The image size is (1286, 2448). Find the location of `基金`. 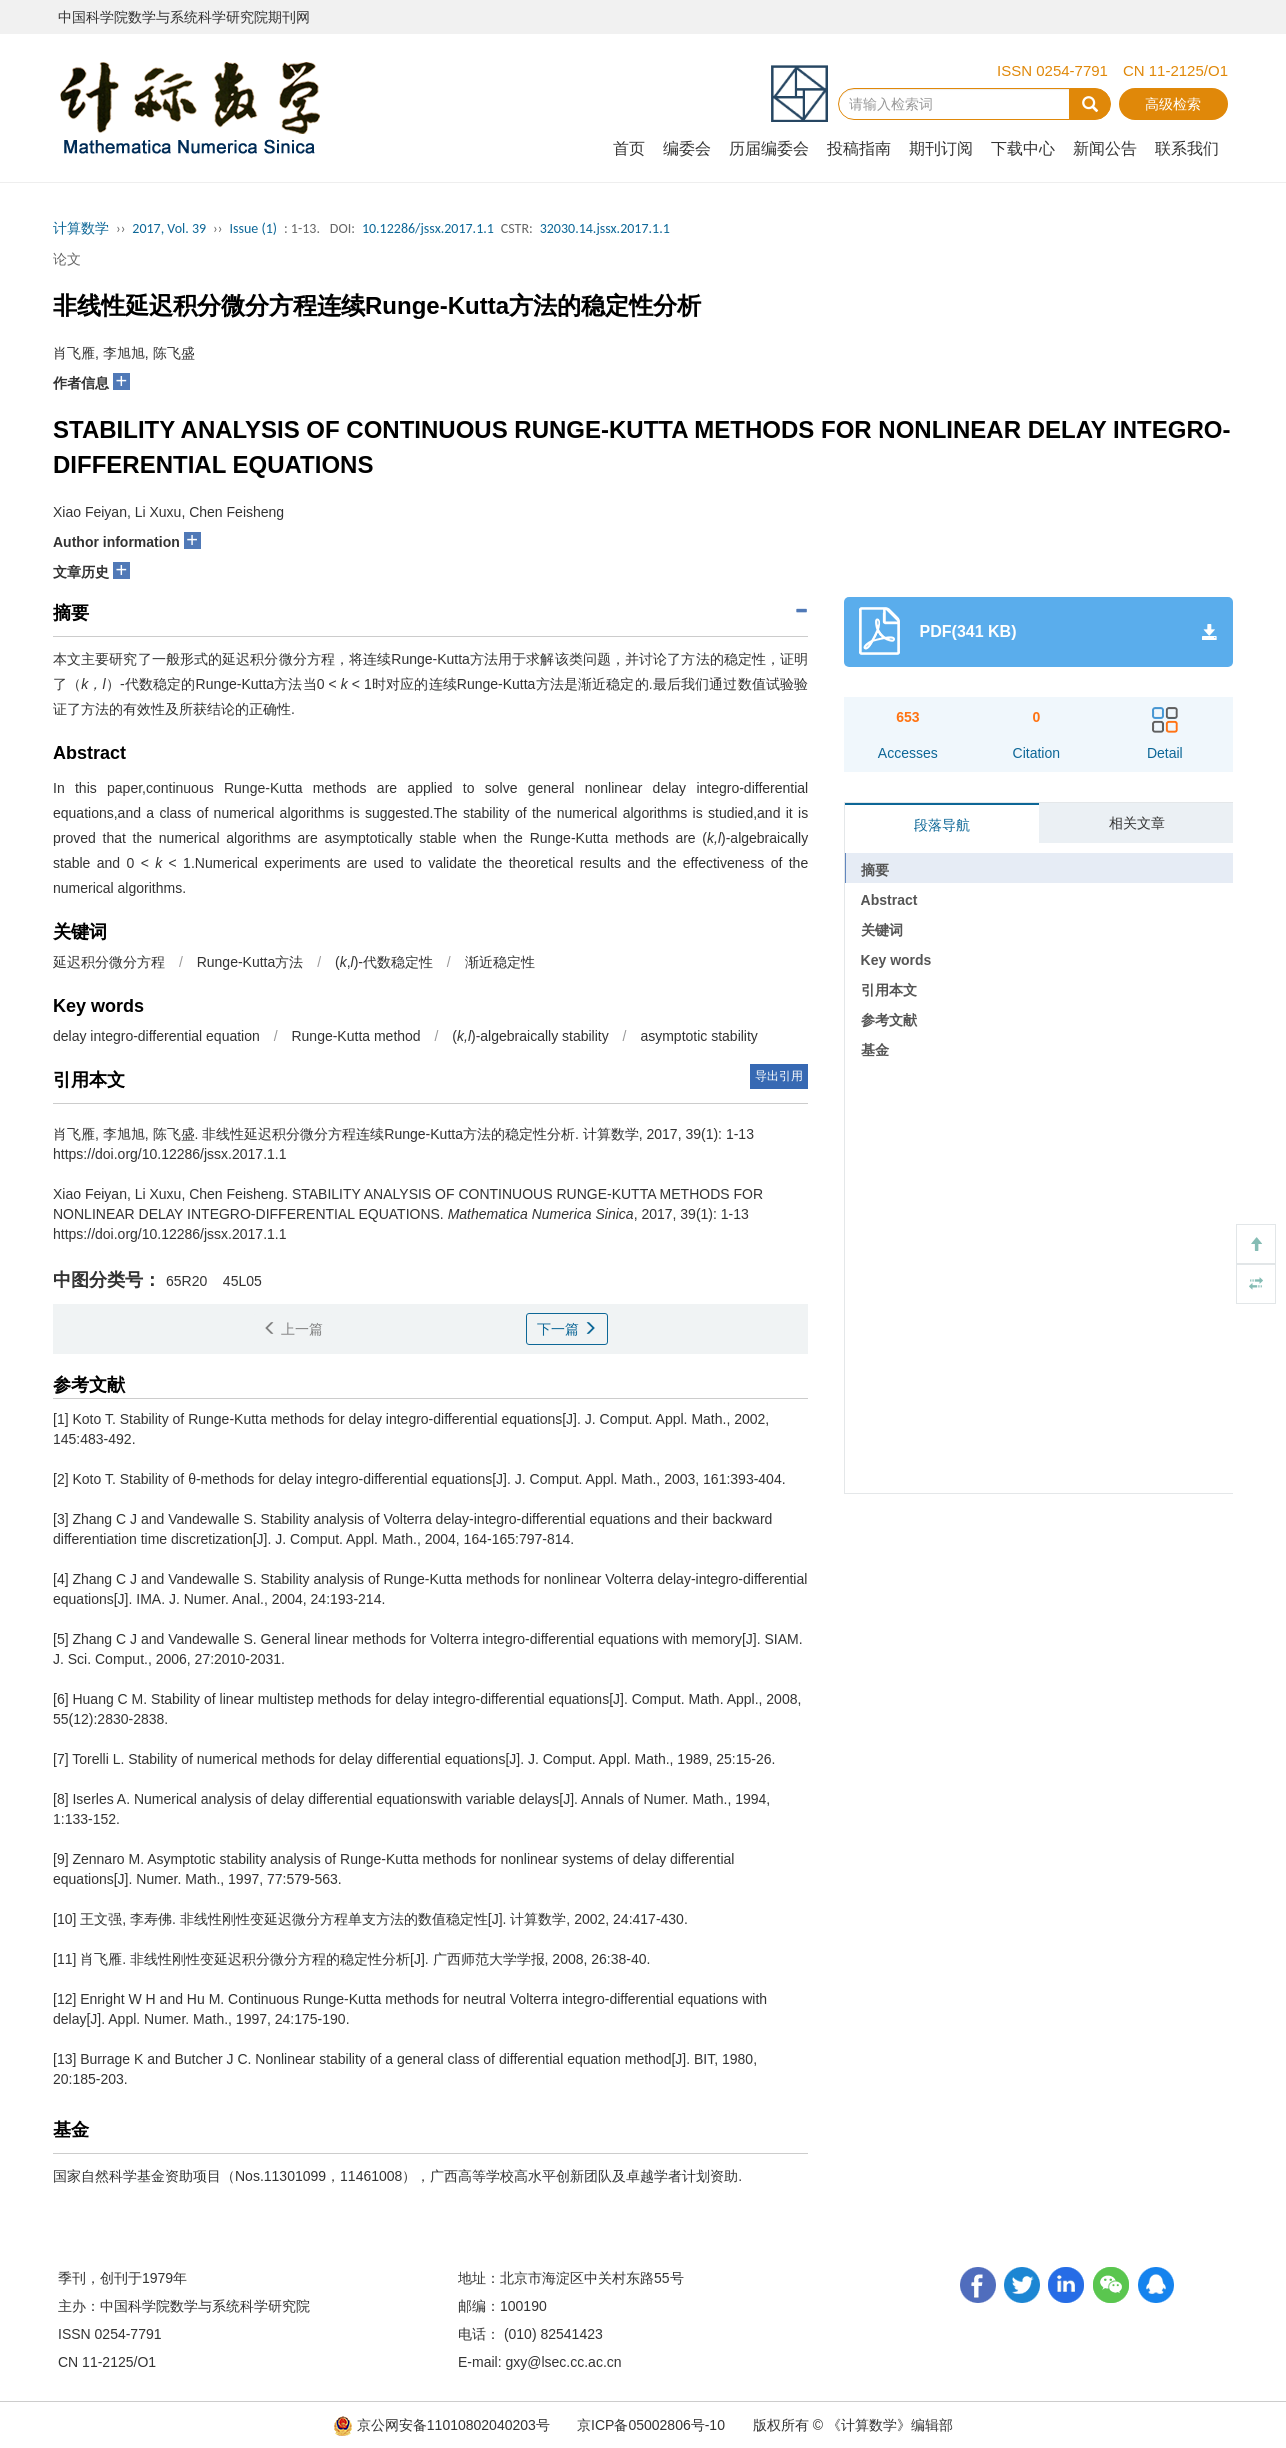

基金 is located at coordinates (875, 1050).